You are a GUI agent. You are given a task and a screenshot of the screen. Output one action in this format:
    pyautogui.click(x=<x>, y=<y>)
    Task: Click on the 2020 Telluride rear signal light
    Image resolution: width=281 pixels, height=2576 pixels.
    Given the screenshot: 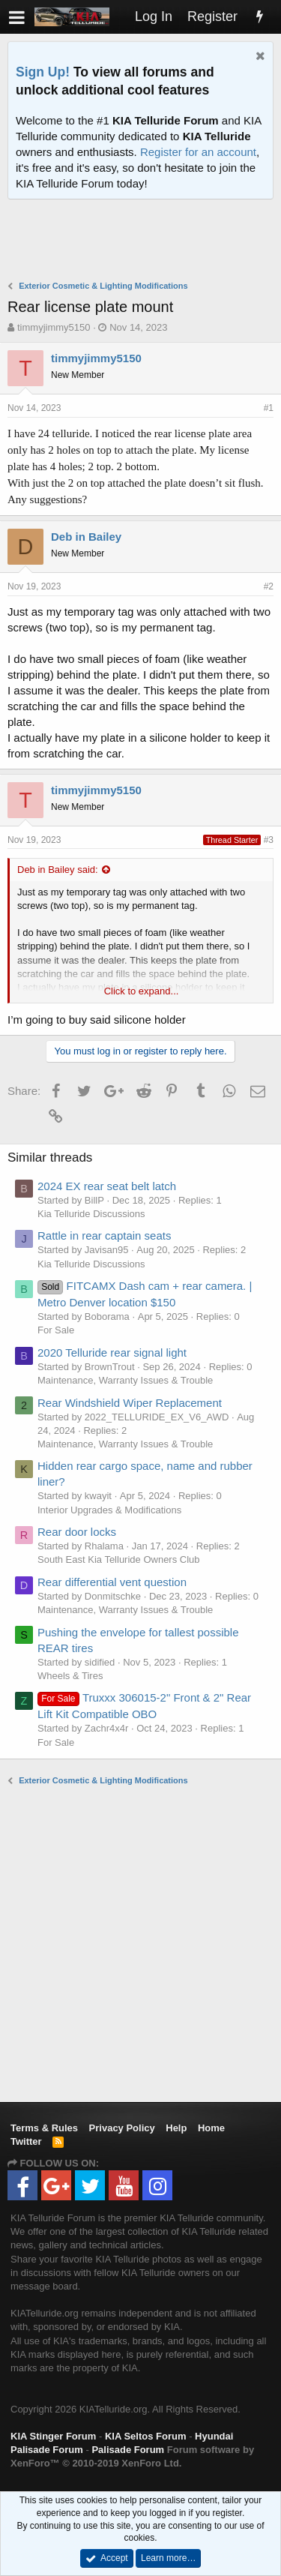 What is the action you would take?
    pyautogui.click(x=112, y=1352)
    